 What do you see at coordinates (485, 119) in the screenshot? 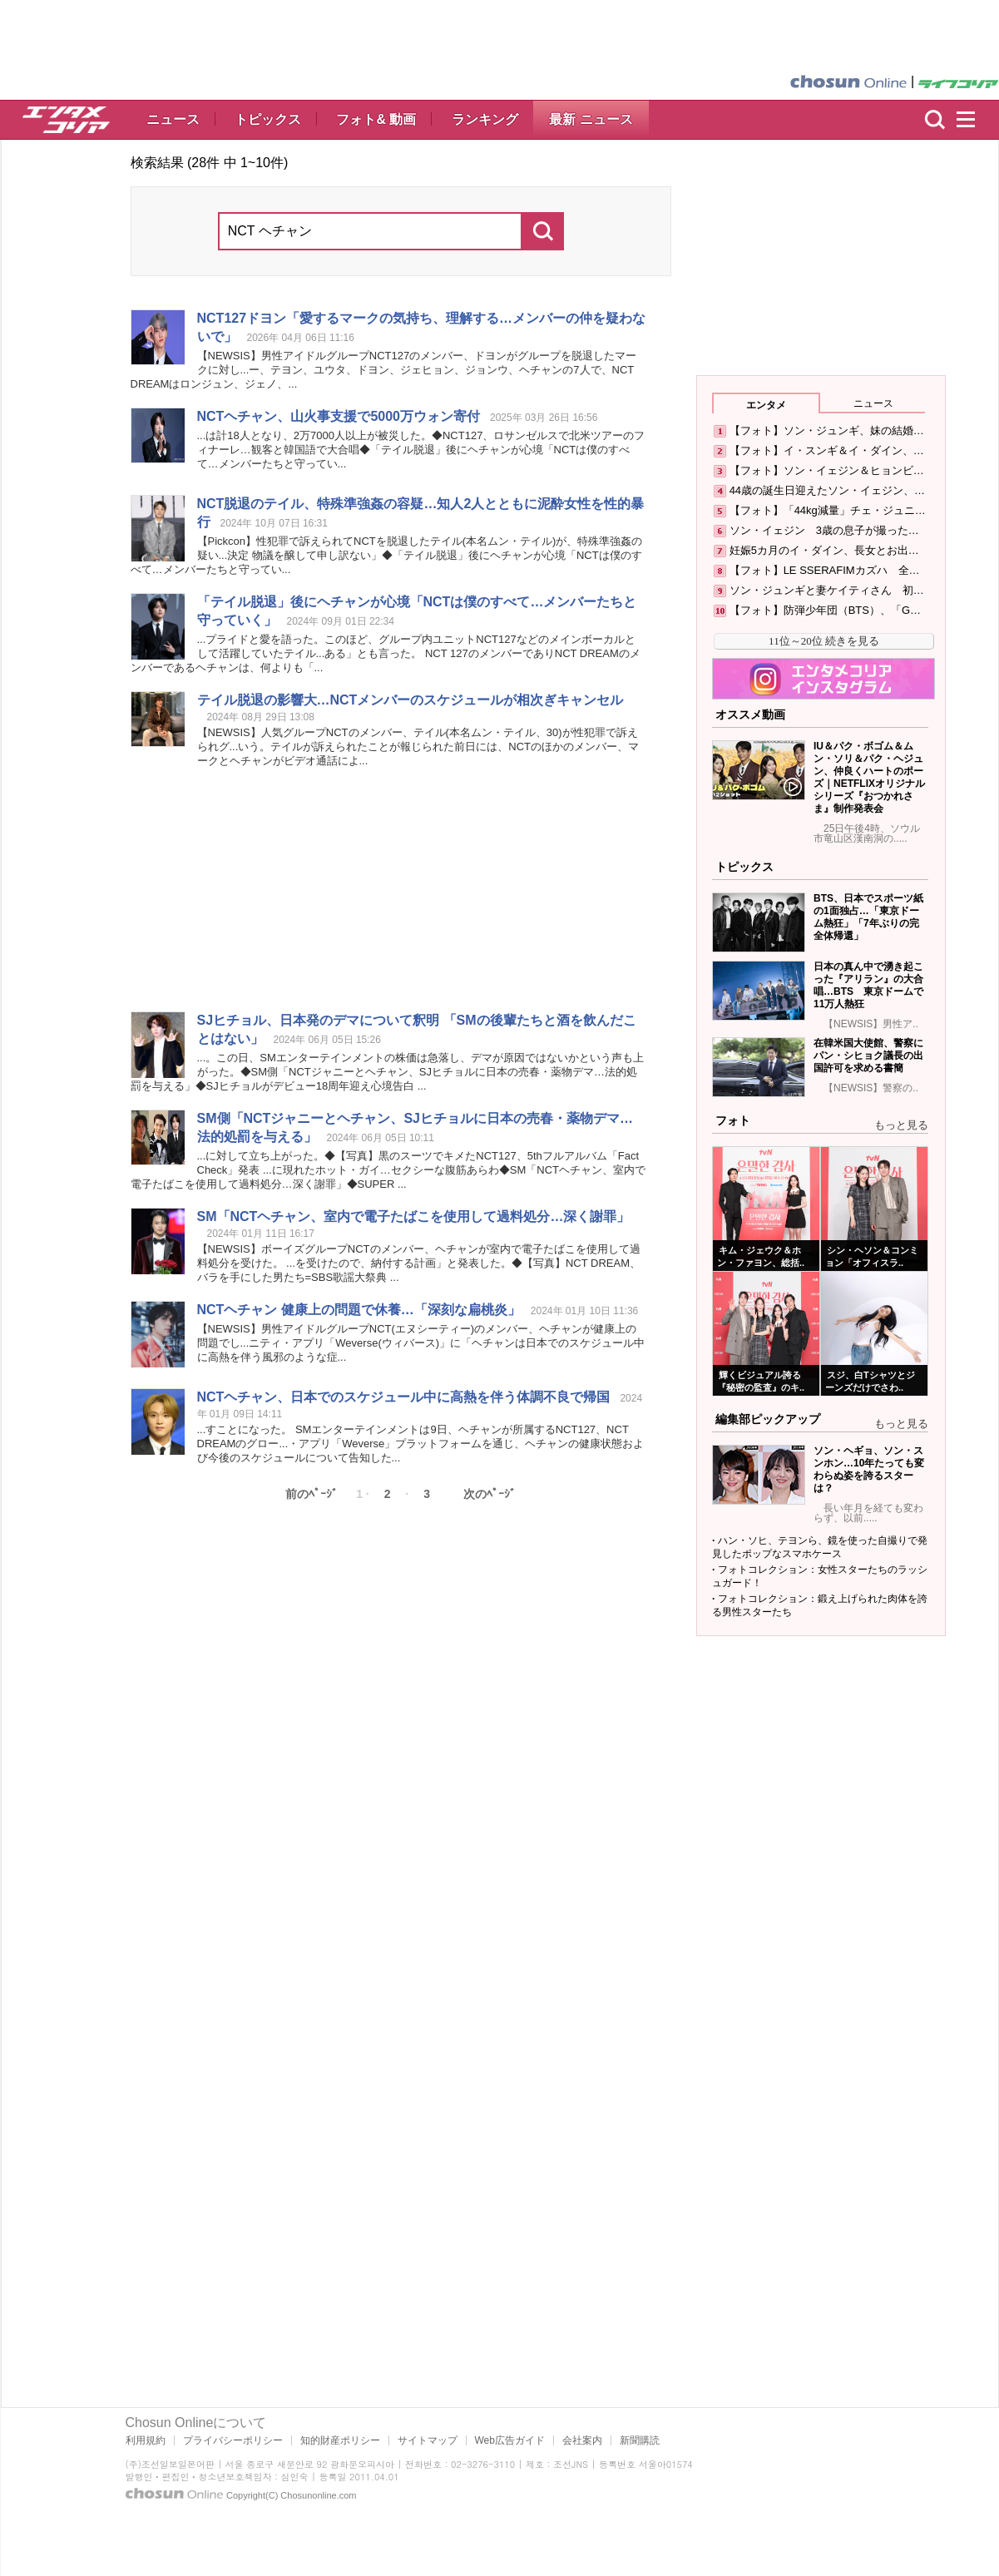
I see `ランキング` at bounding box center [485, 119].